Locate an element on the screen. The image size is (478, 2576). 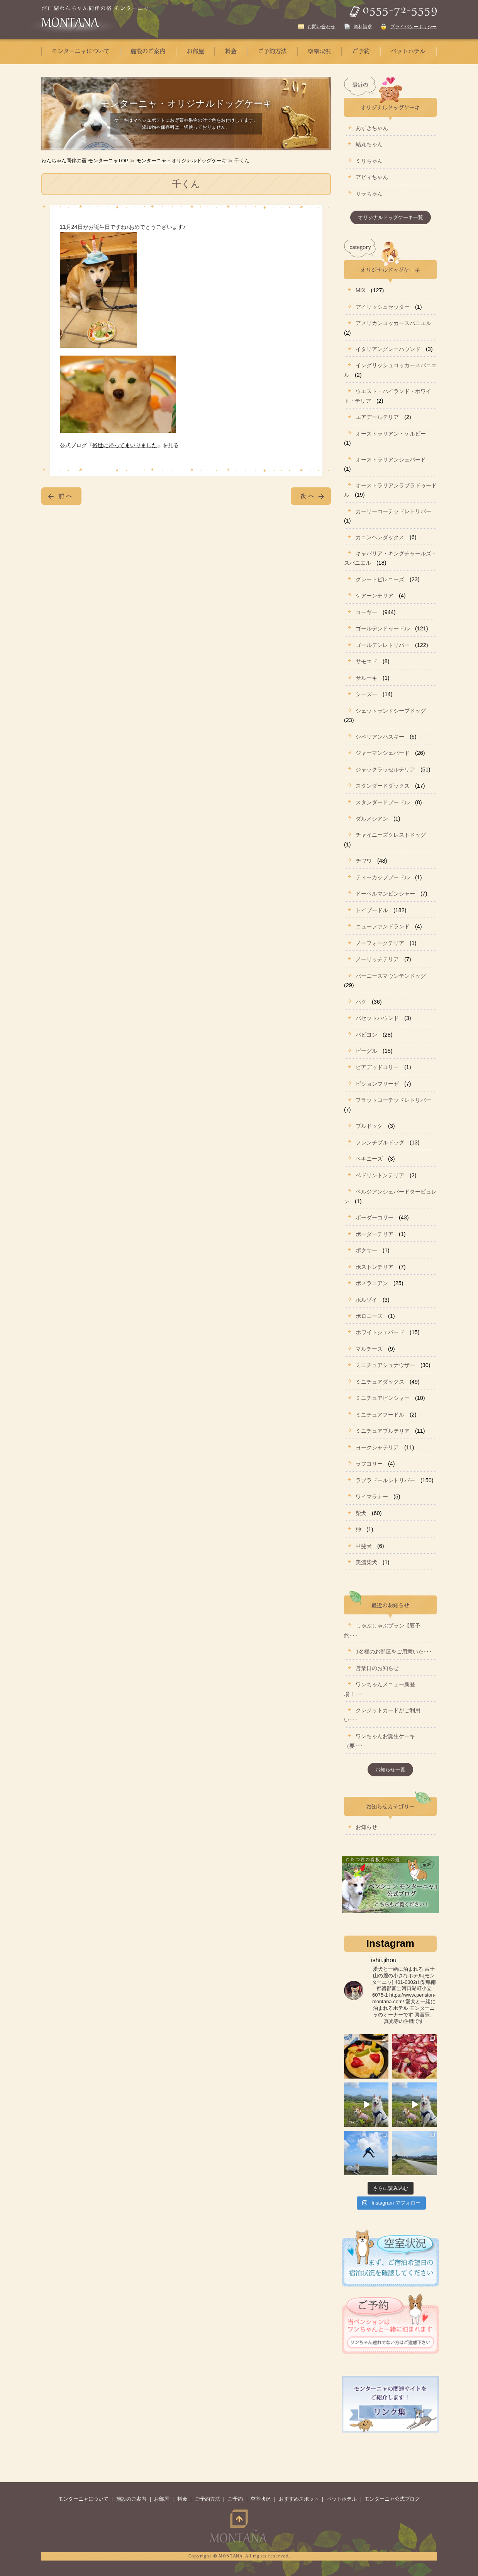
ベドリントンテリア is located at coordinates (380, 1175).